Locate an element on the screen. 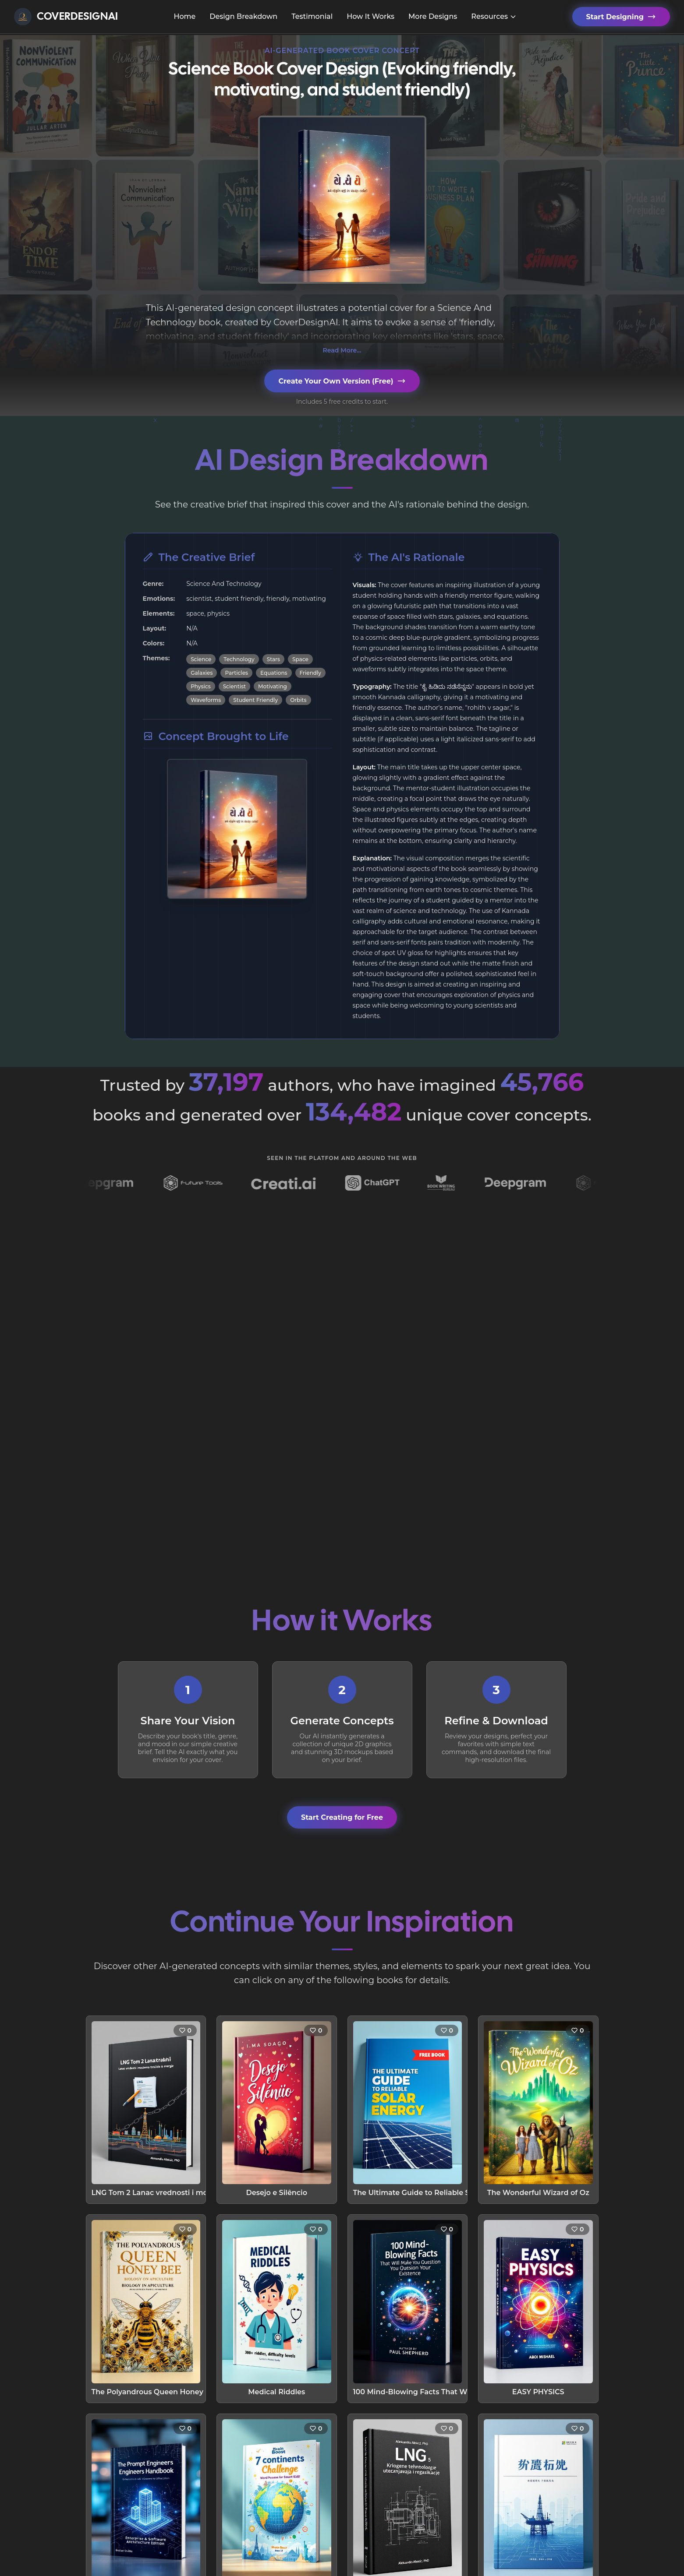  Start Creating for Free is located at coordinates (342, 1817).